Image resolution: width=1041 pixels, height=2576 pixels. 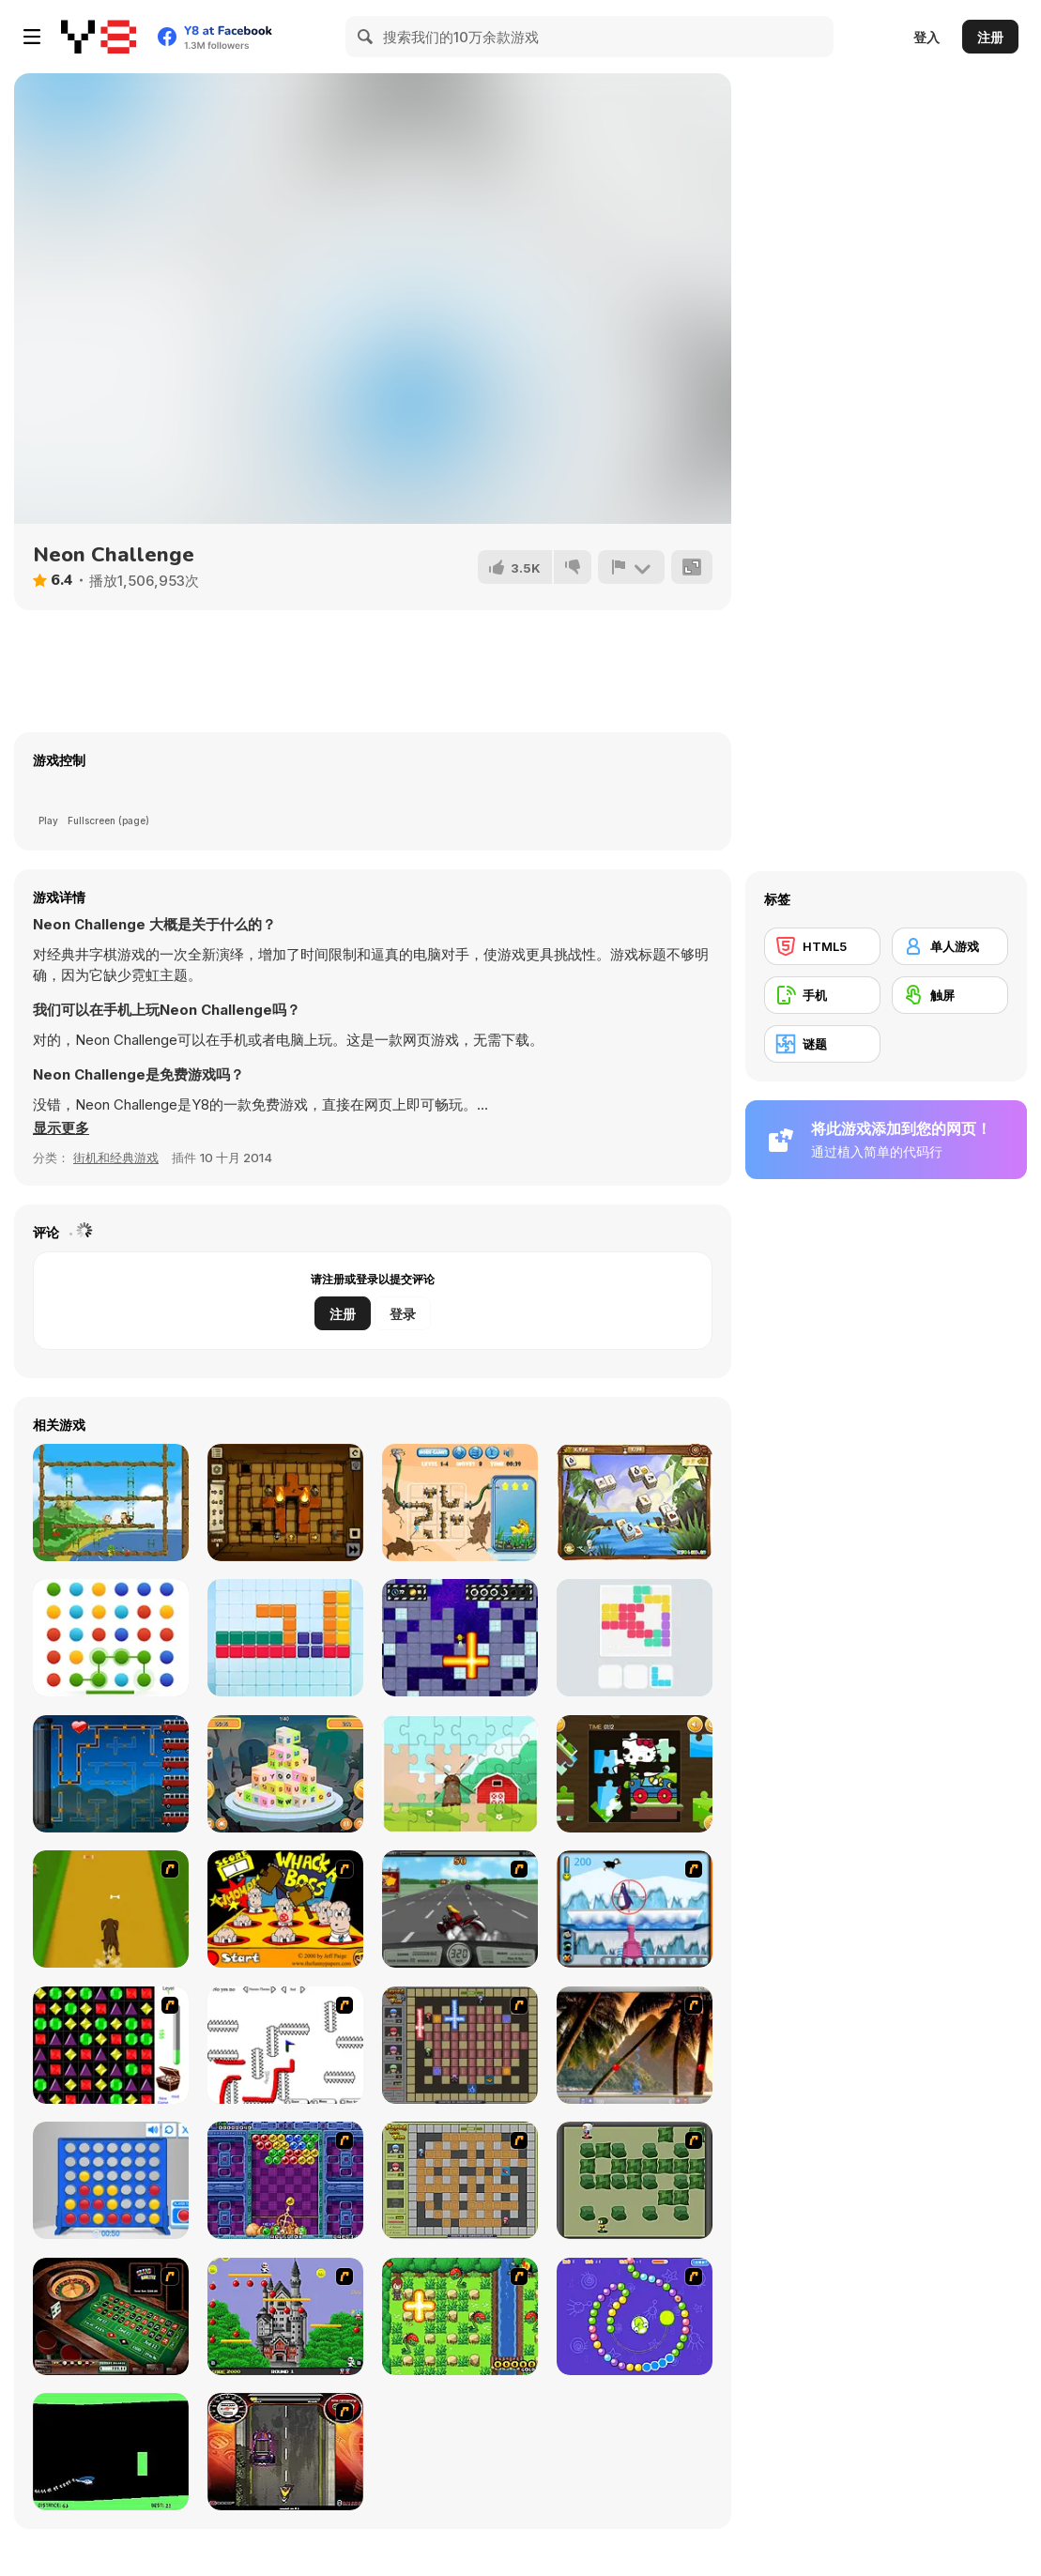 I want to click on [Y8 免费在线游戏], so click(x=98, y=37).